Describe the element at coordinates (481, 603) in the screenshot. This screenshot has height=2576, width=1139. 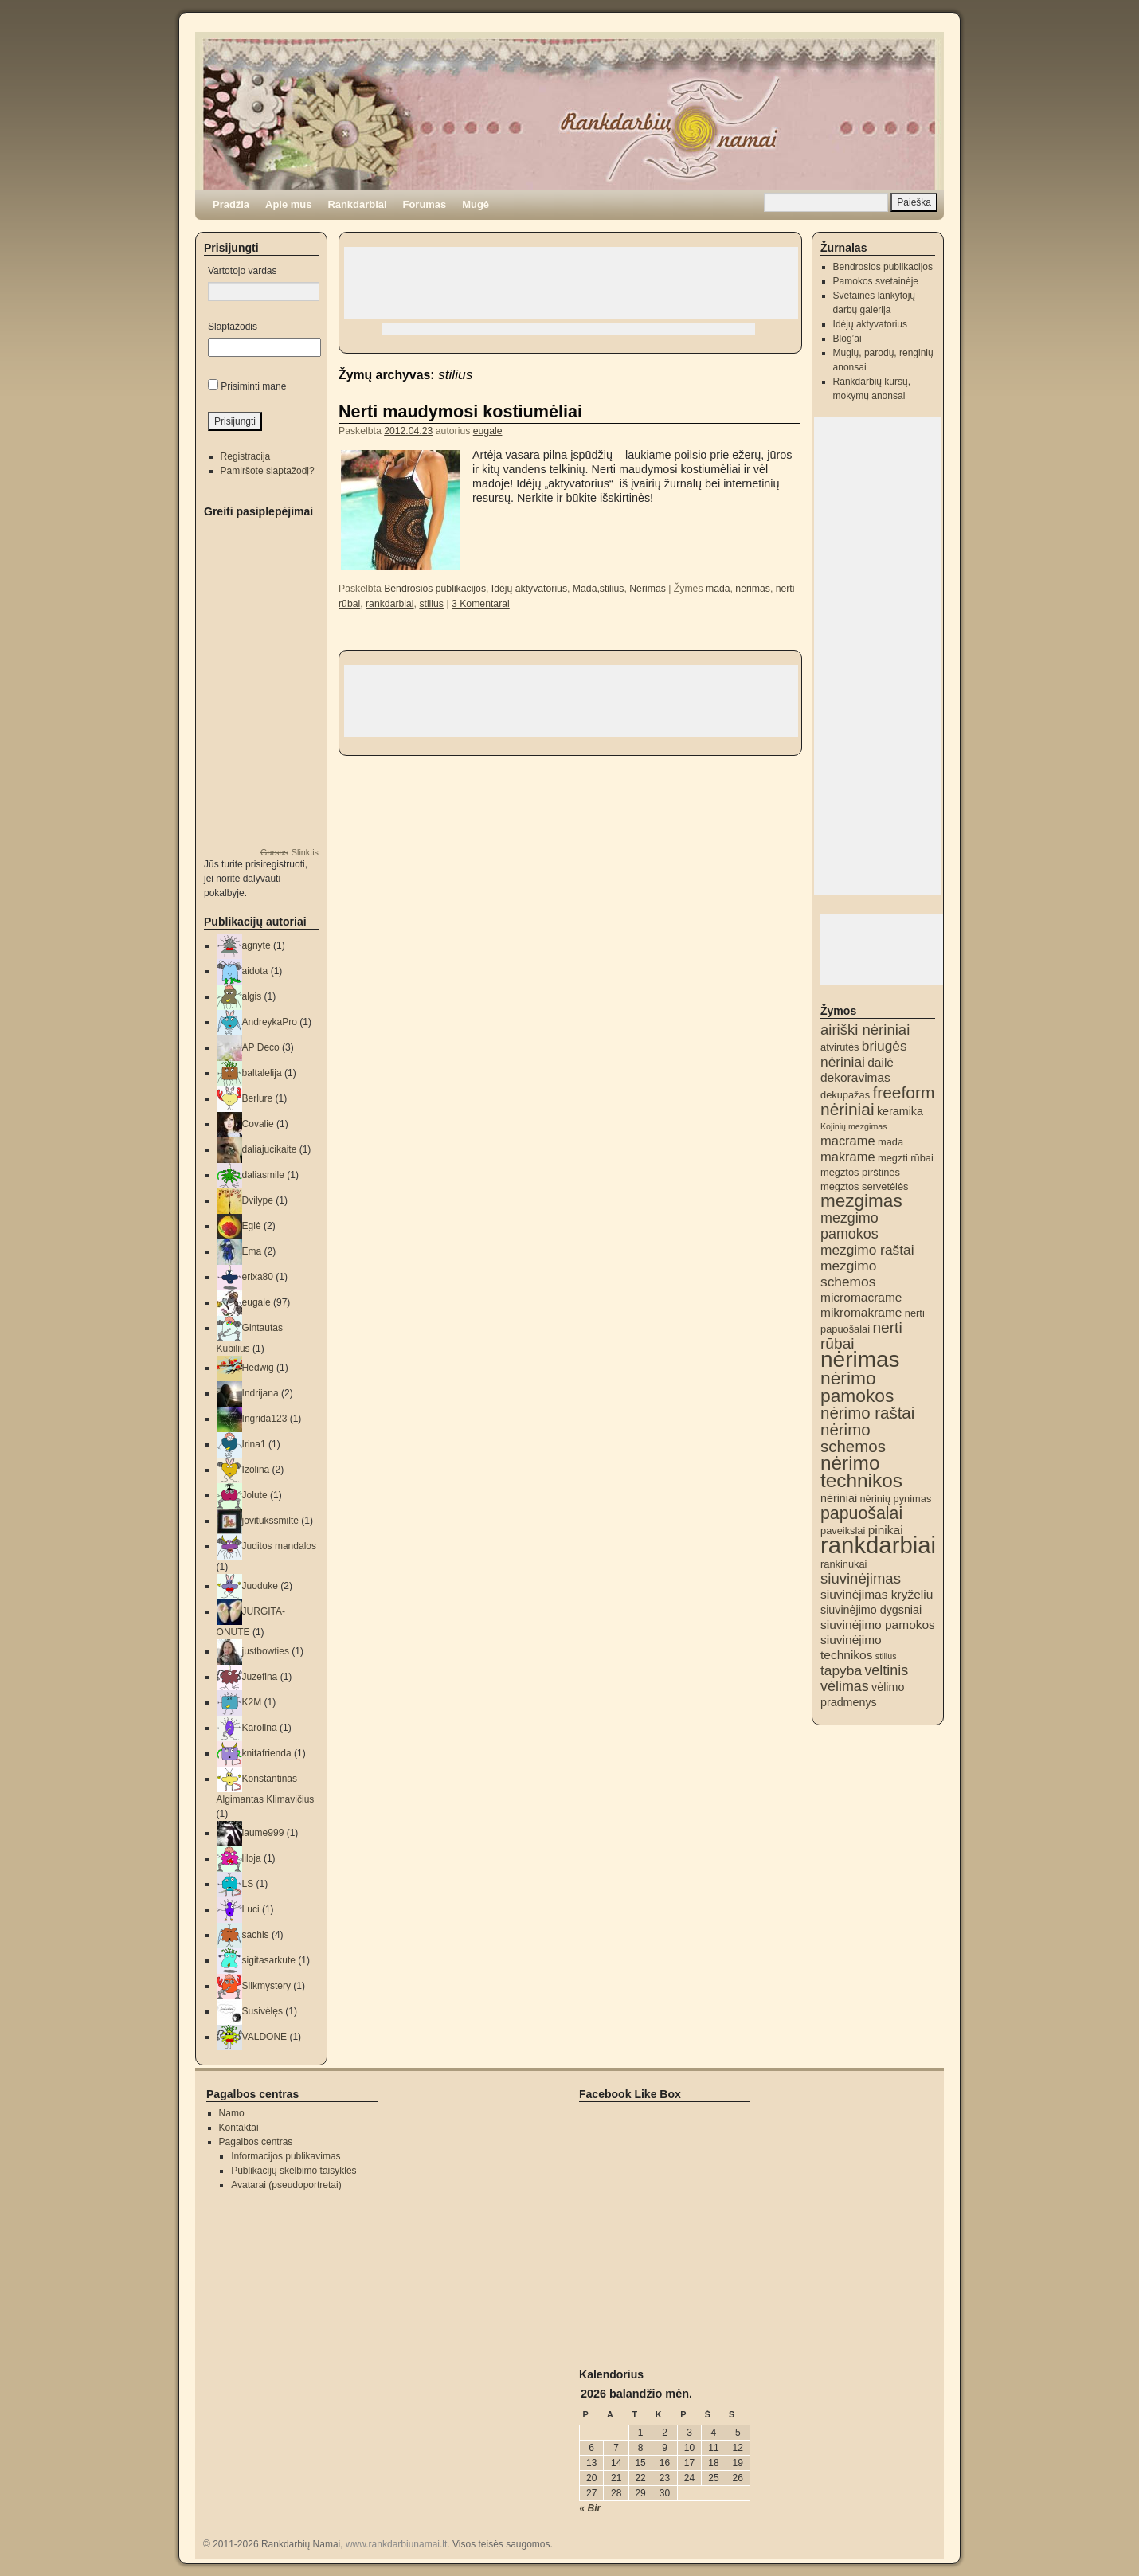
I see `3 Komentarai` at that location.